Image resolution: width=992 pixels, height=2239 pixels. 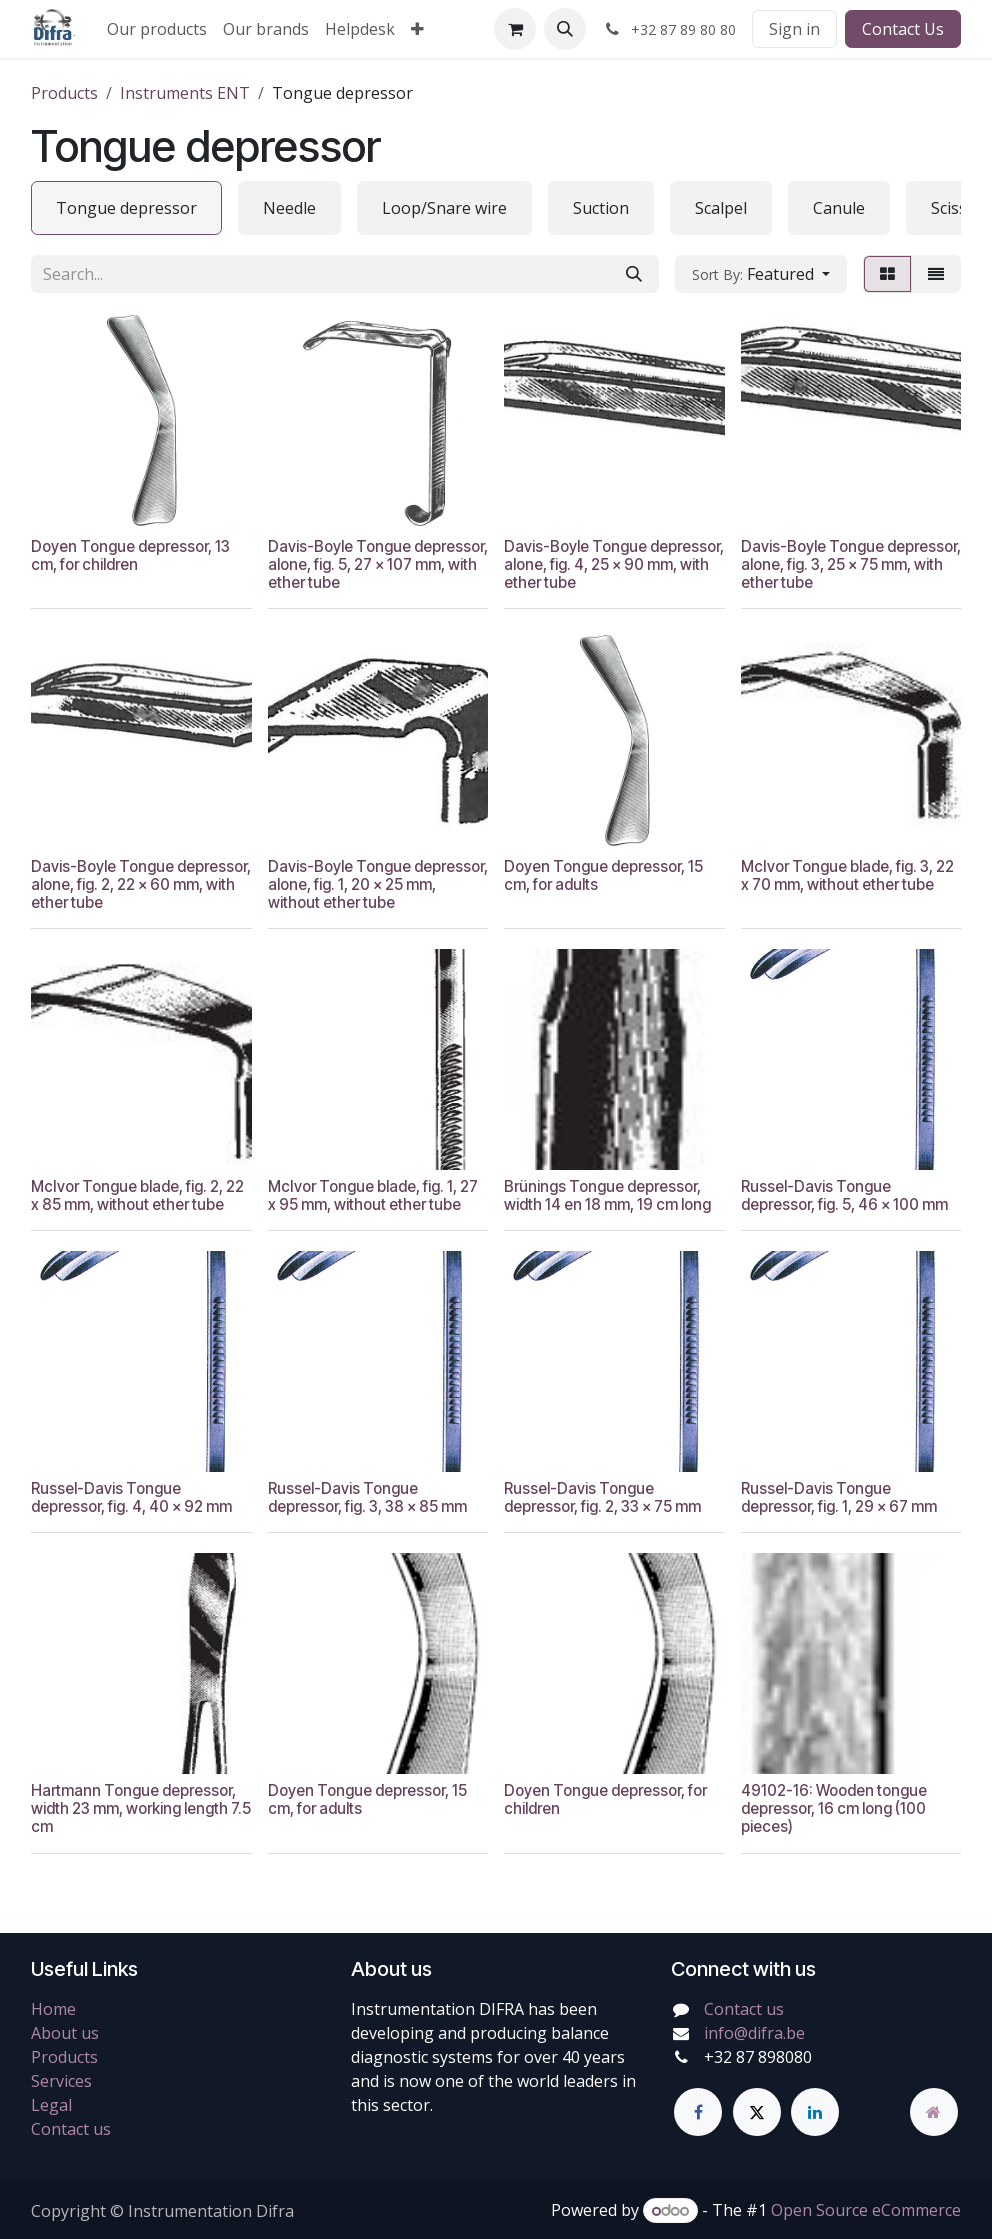 What do you see at coordinates (141, 884) in the screenshot?
I see `Davis-Boyle Tongue depressor, alone, fig. 2, 22 x 60 mm, with ether tube` at bounding box center [141, 884].